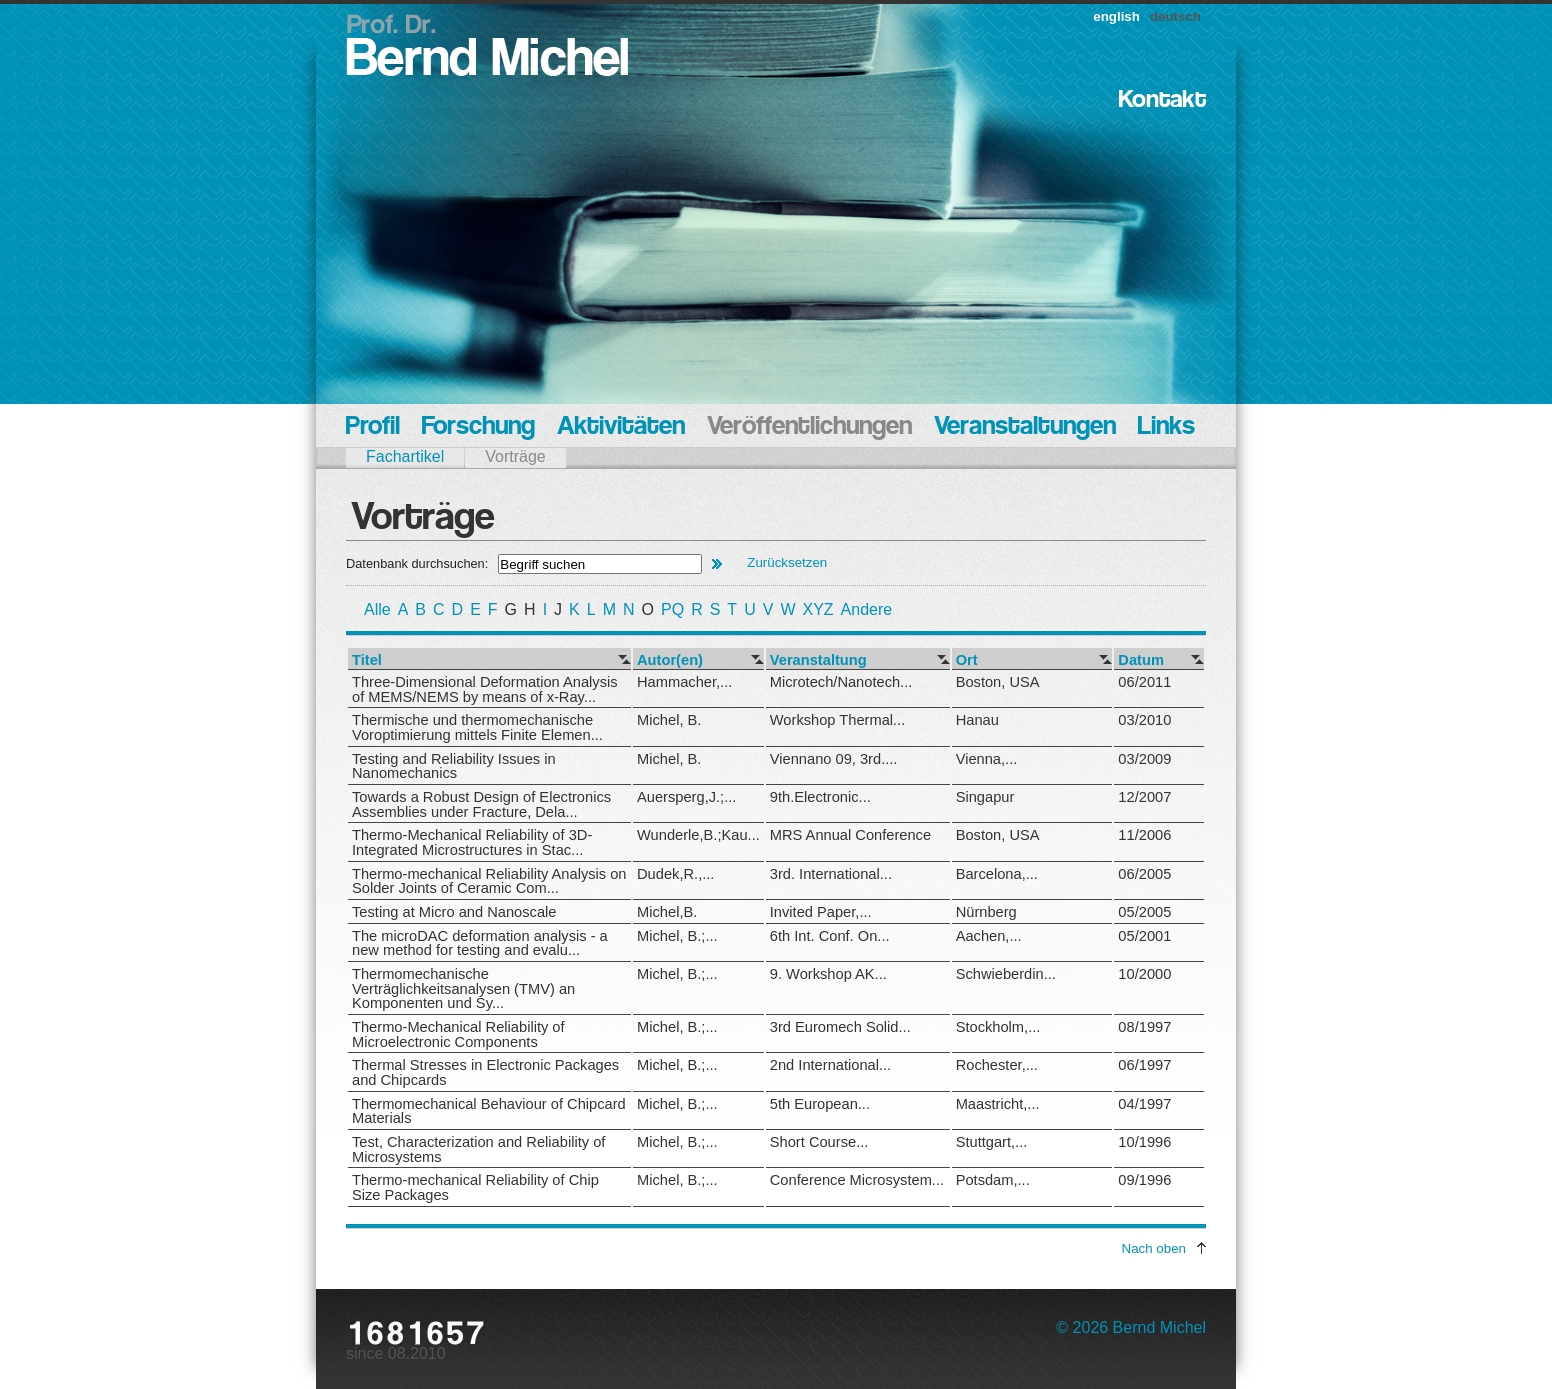 The width and height of the screenshot is (1552, 1389). Describe the element at coordinates (463, 988) in the screenshot. I see `Thermomechanische Verträglichkeitsanalysen (TMV) an Komponenten und Sy...` at that location.